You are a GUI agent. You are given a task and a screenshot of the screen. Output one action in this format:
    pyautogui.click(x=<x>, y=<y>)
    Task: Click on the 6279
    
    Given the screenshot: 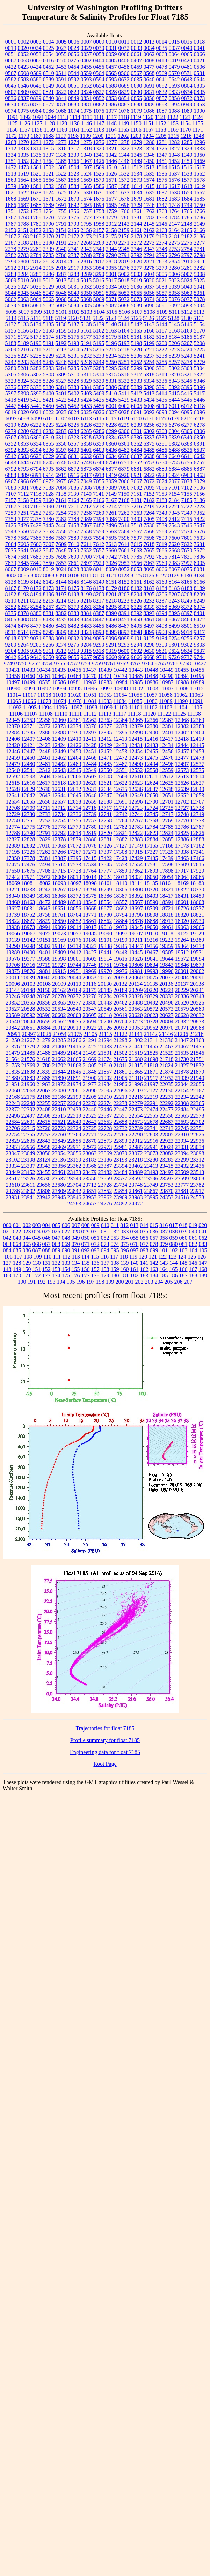 What is the action you would take?
    pyautogui.click(x=10, y=431)
    